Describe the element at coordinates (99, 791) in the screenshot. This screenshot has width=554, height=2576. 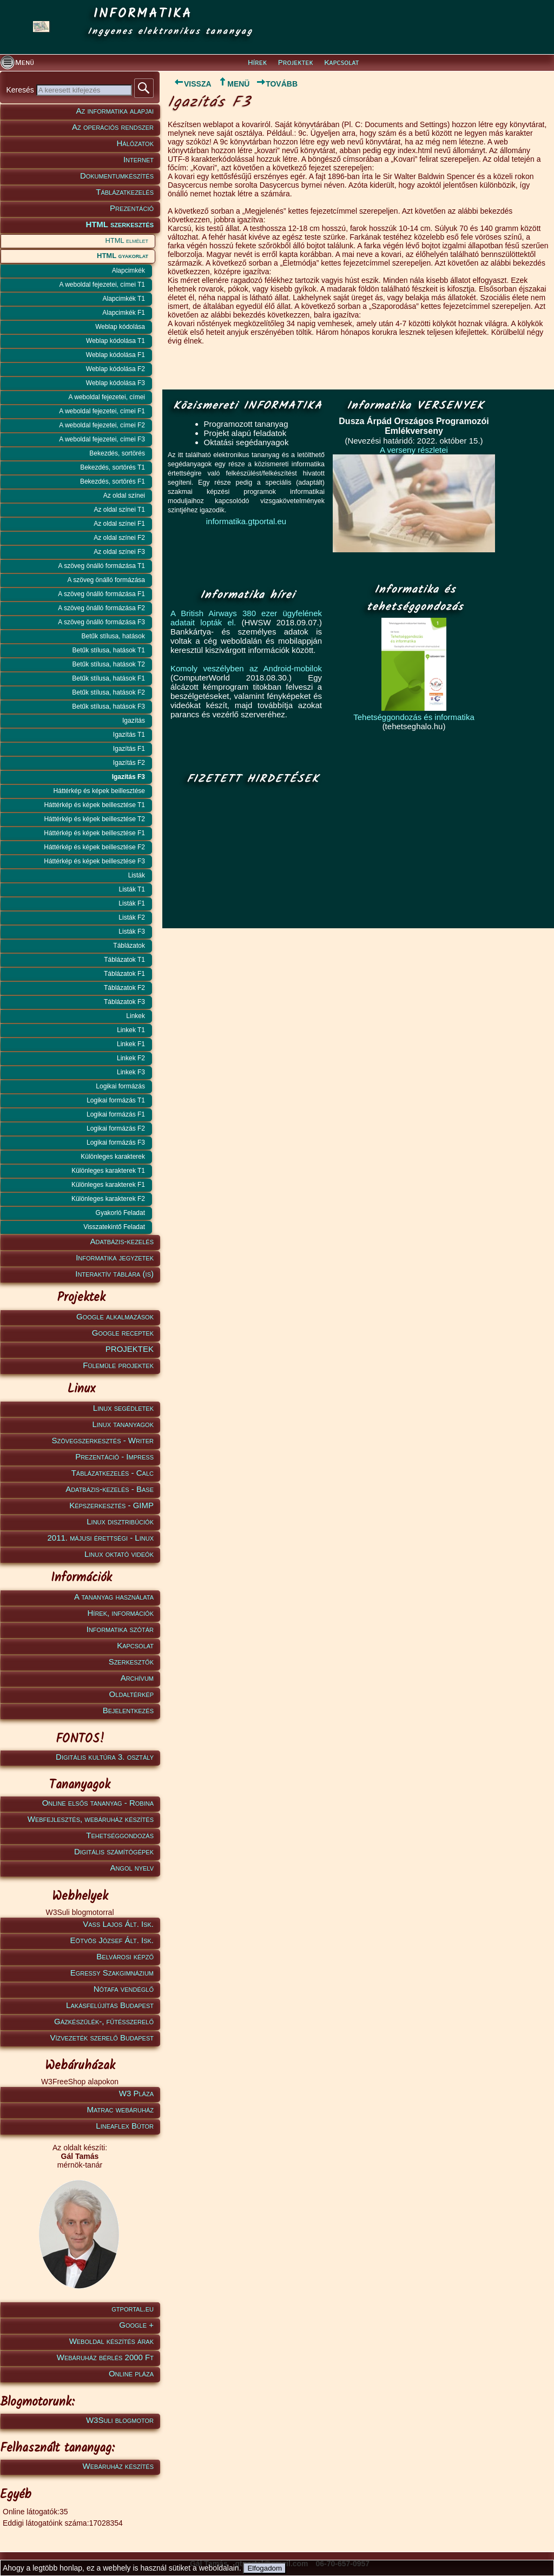
I see `Háttérkép és képek beillesztése` at that location.